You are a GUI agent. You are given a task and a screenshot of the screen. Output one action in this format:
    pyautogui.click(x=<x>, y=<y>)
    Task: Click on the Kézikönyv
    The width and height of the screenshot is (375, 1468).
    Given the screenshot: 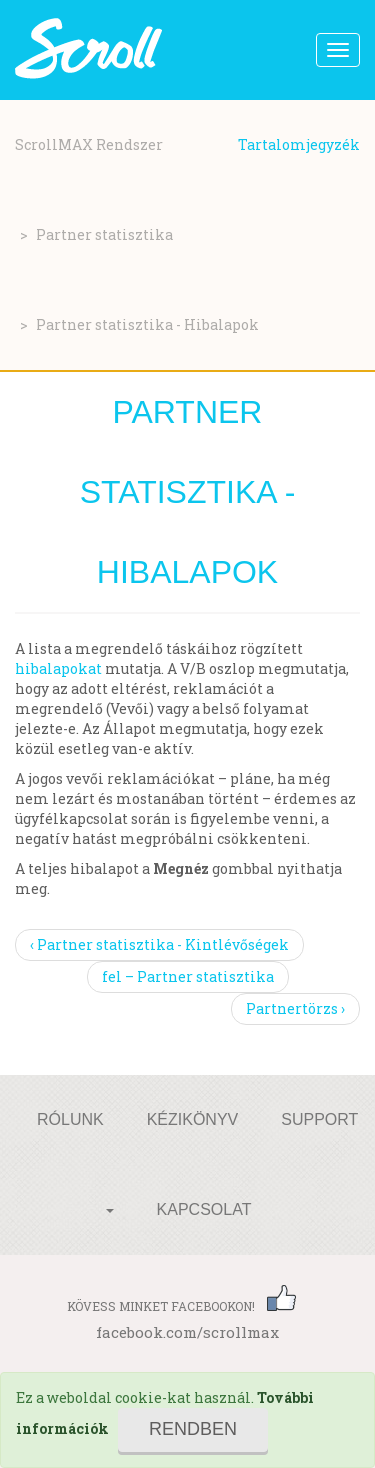 What is the action you would take?
    pyautogui.click(x=193, y=1119)
    